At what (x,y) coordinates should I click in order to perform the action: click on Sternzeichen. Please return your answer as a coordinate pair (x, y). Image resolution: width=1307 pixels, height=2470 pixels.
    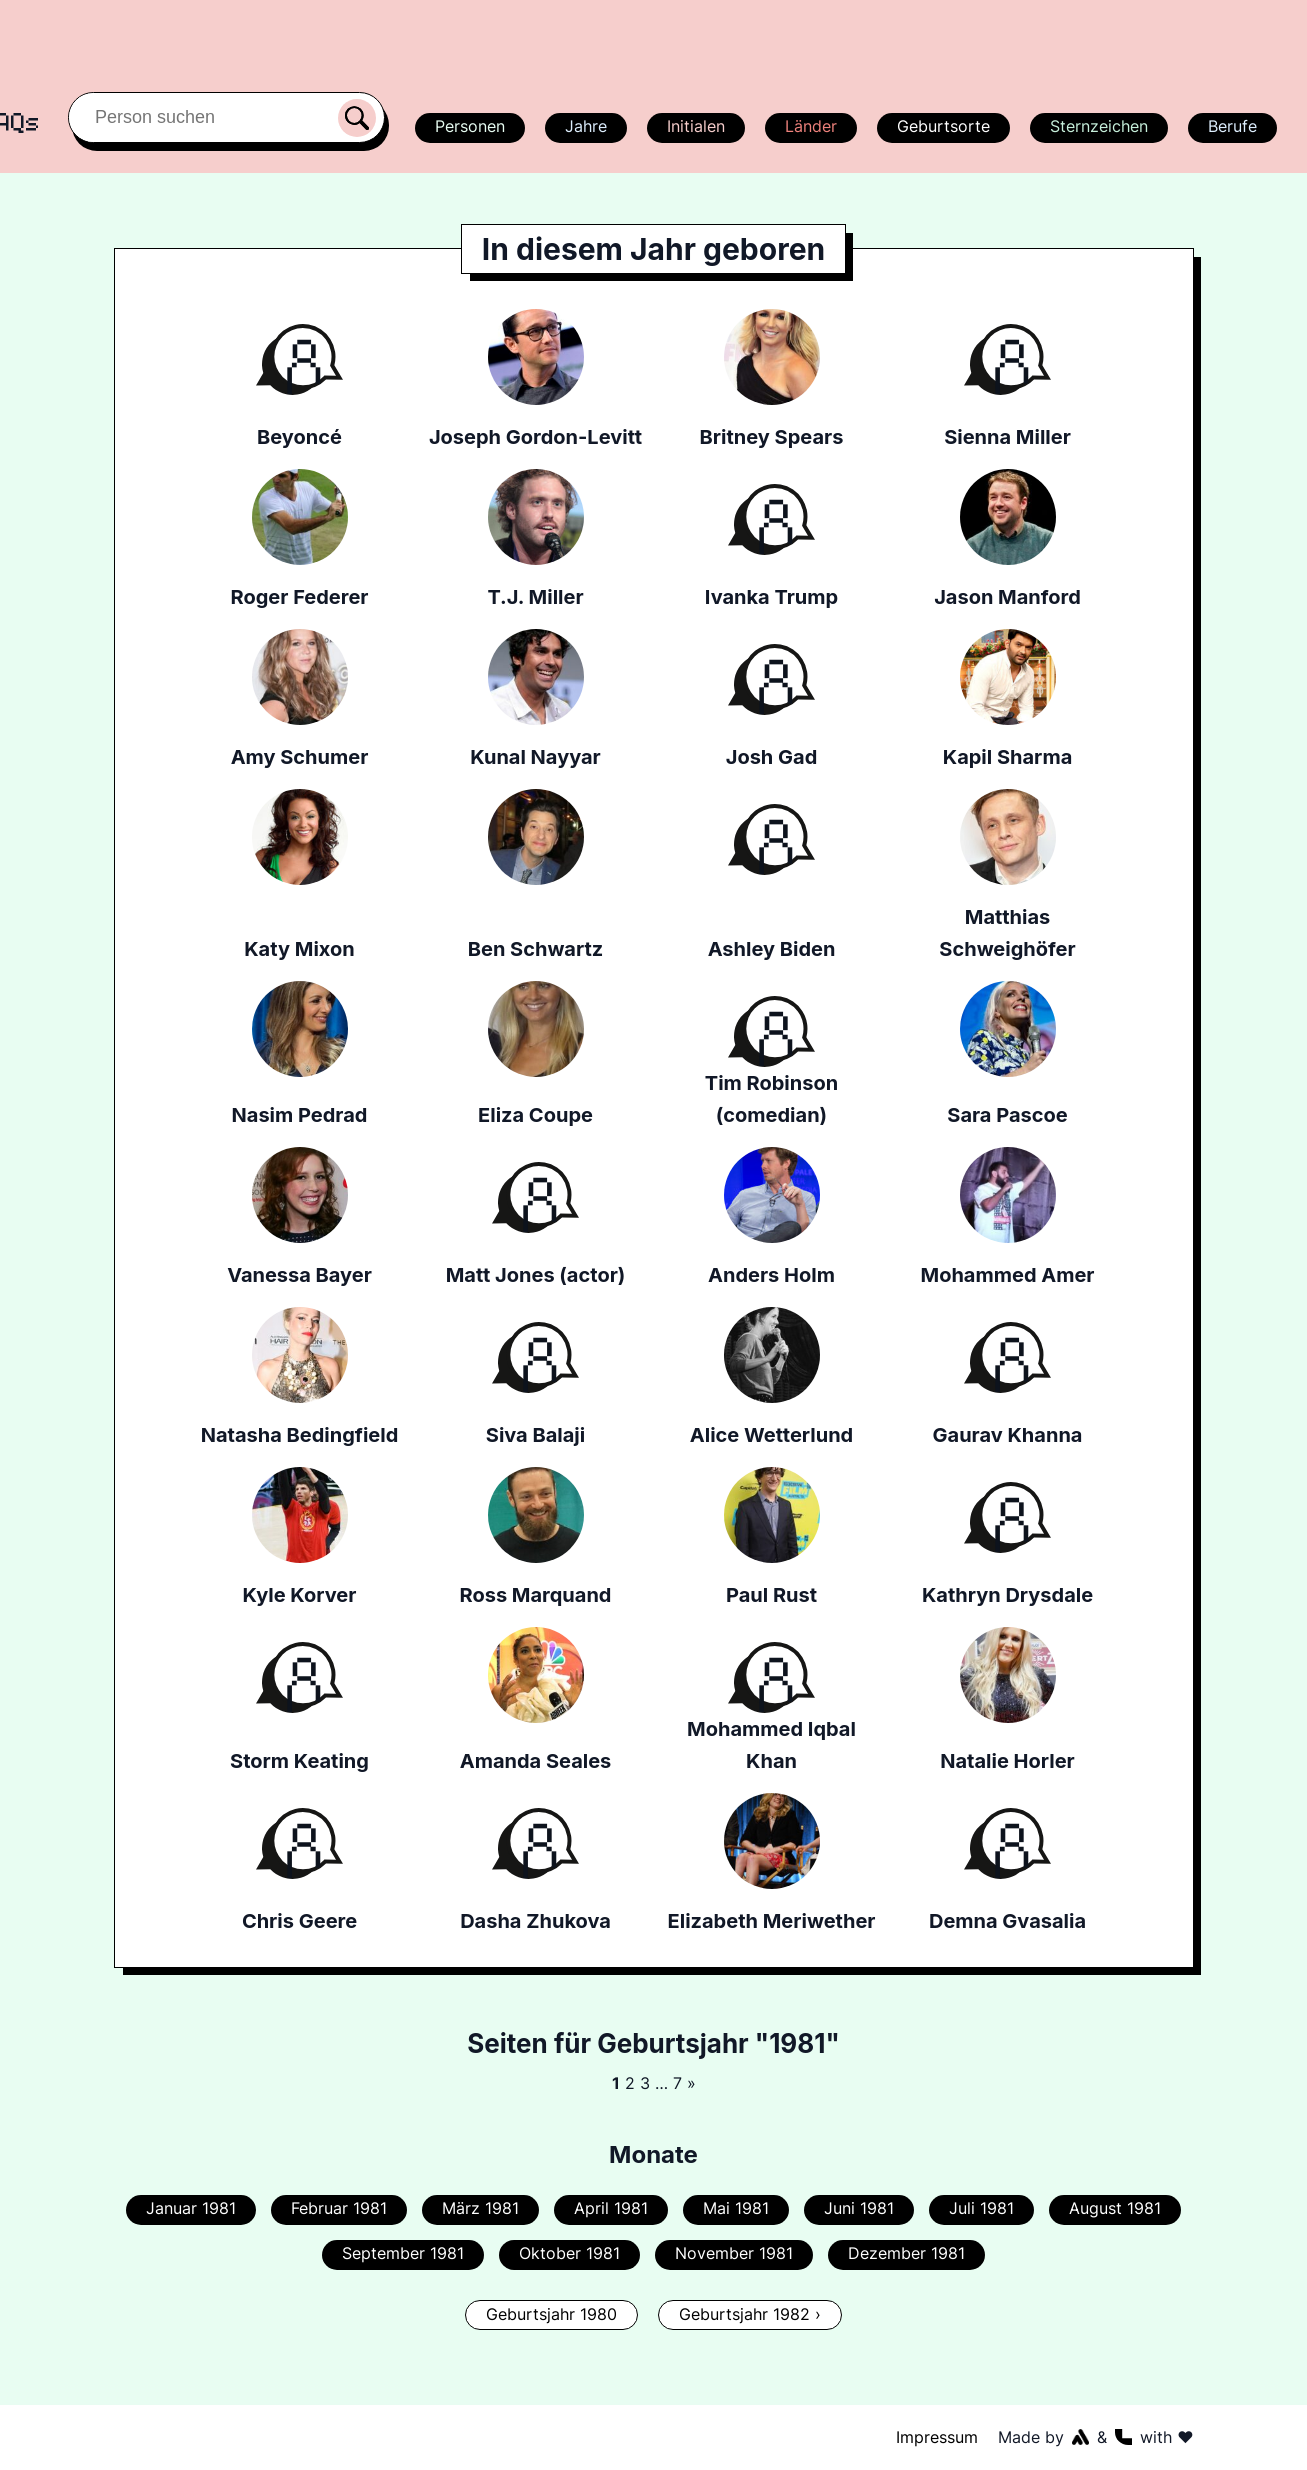
    Looking at the image, I should click on (1097, 126).